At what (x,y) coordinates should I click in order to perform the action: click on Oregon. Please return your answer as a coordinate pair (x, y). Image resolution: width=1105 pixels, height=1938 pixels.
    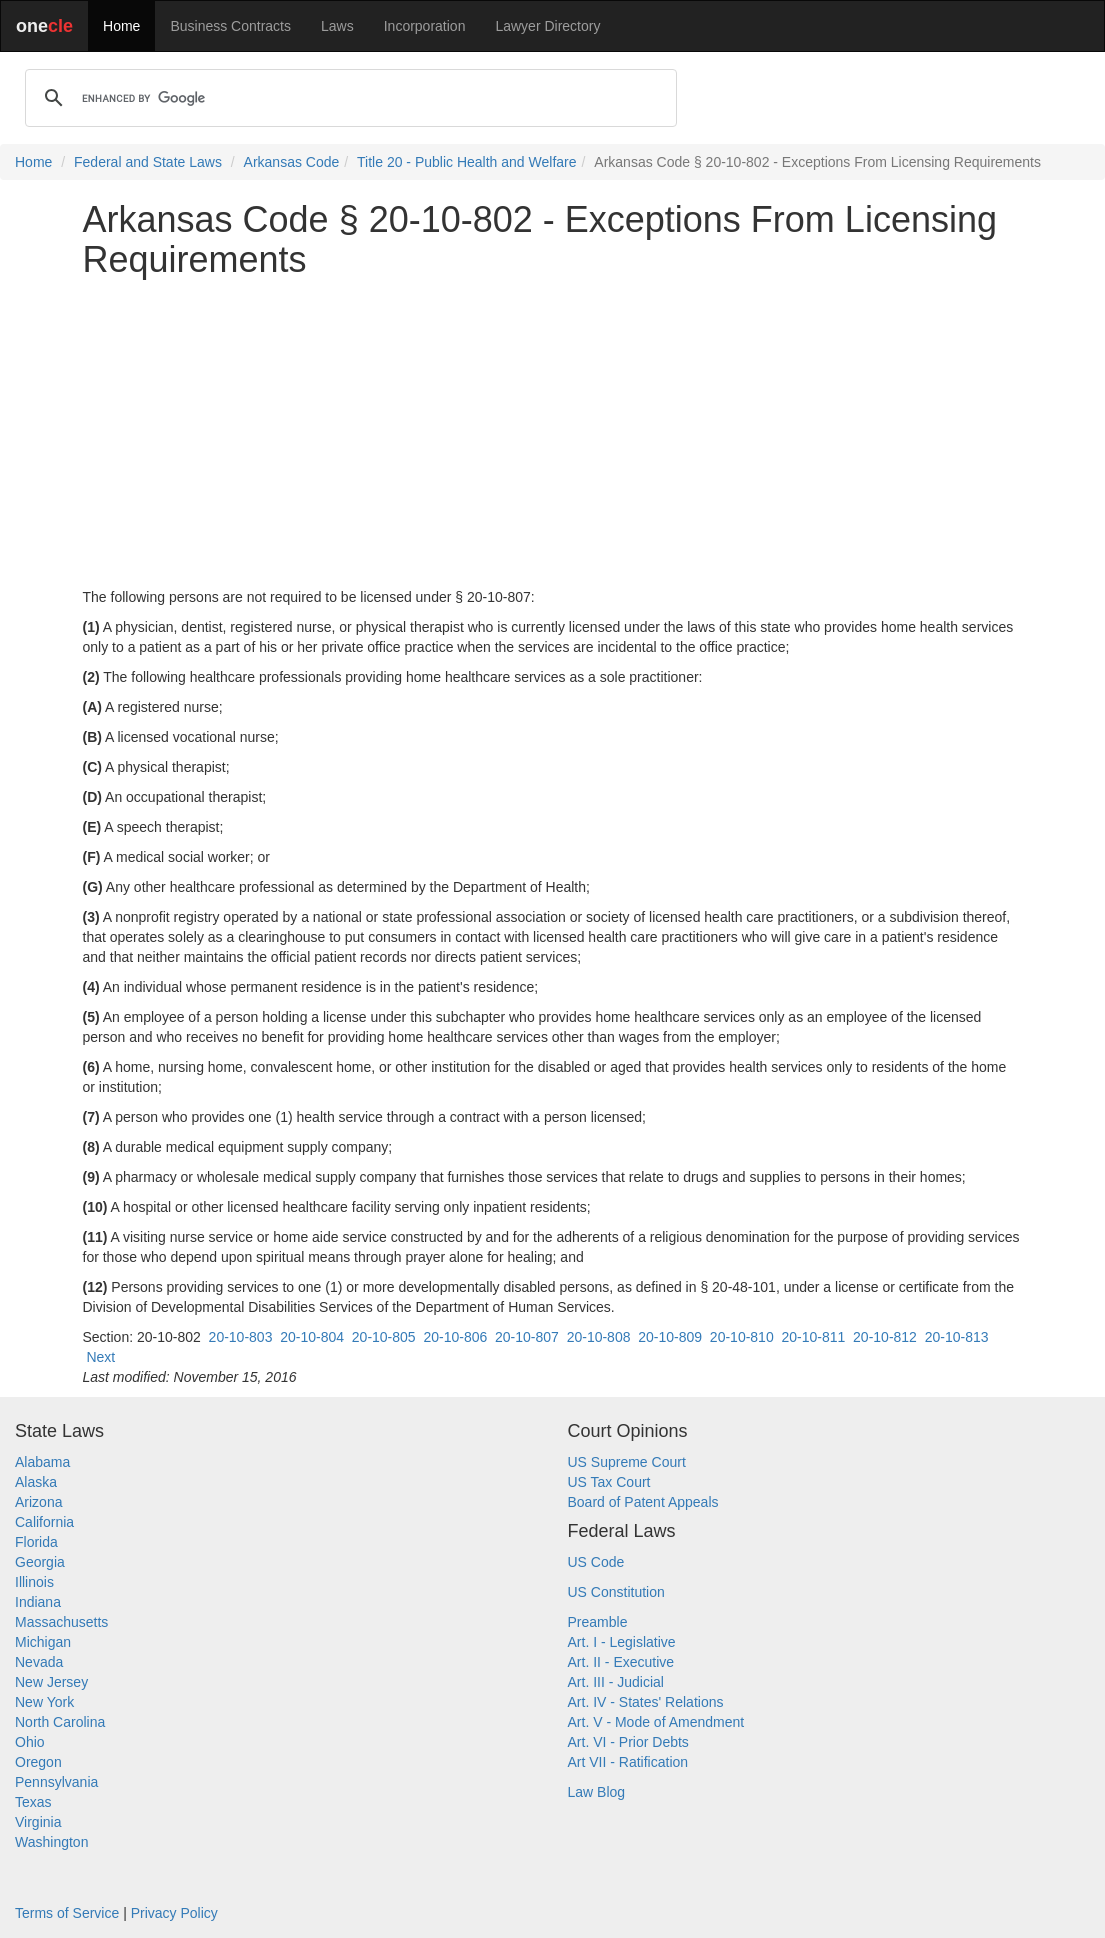
    Looking at the image, I should click on (38, 1762).